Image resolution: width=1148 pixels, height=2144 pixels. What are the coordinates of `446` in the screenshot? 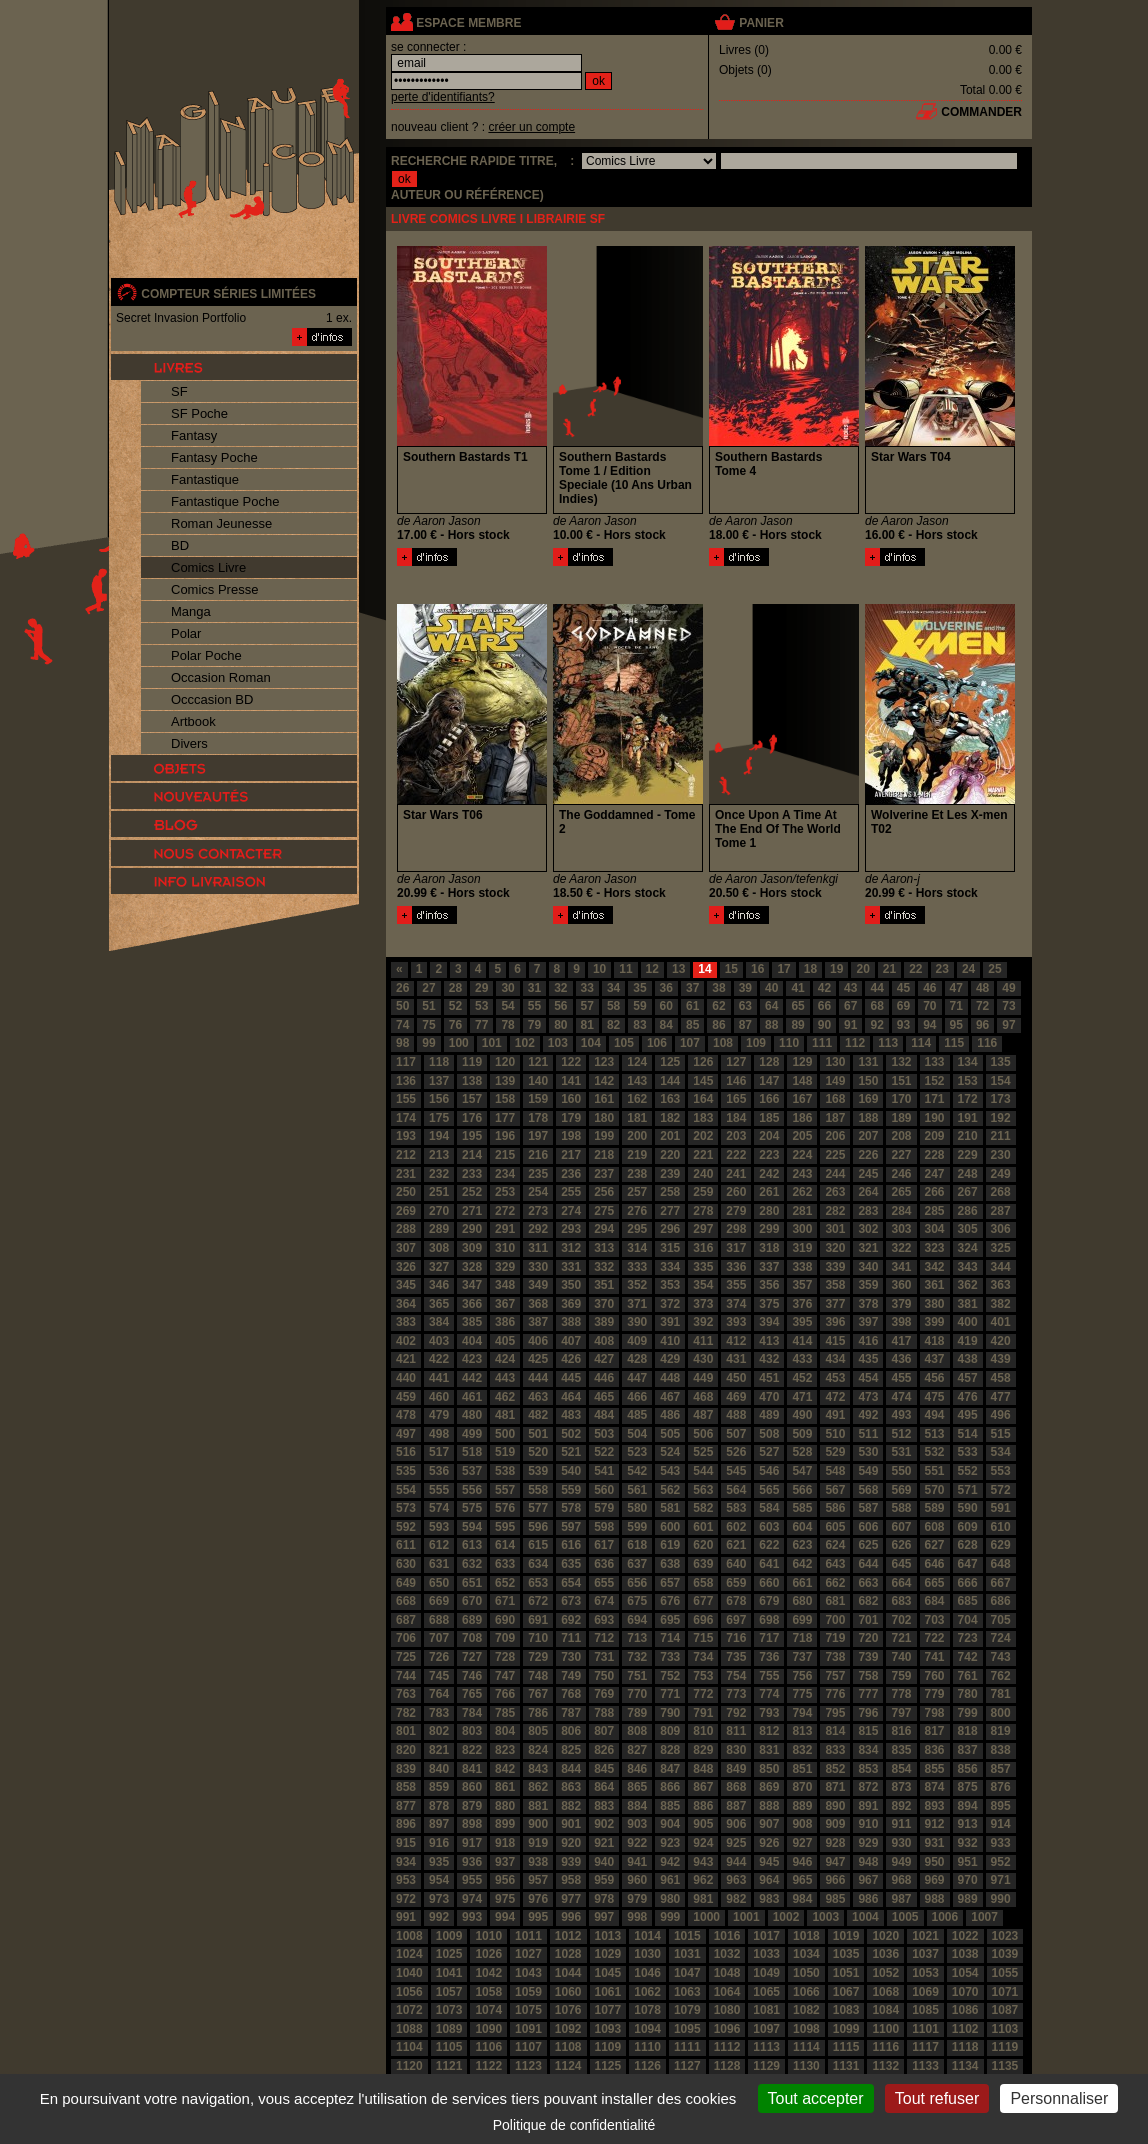 It's located at (604, 1378).